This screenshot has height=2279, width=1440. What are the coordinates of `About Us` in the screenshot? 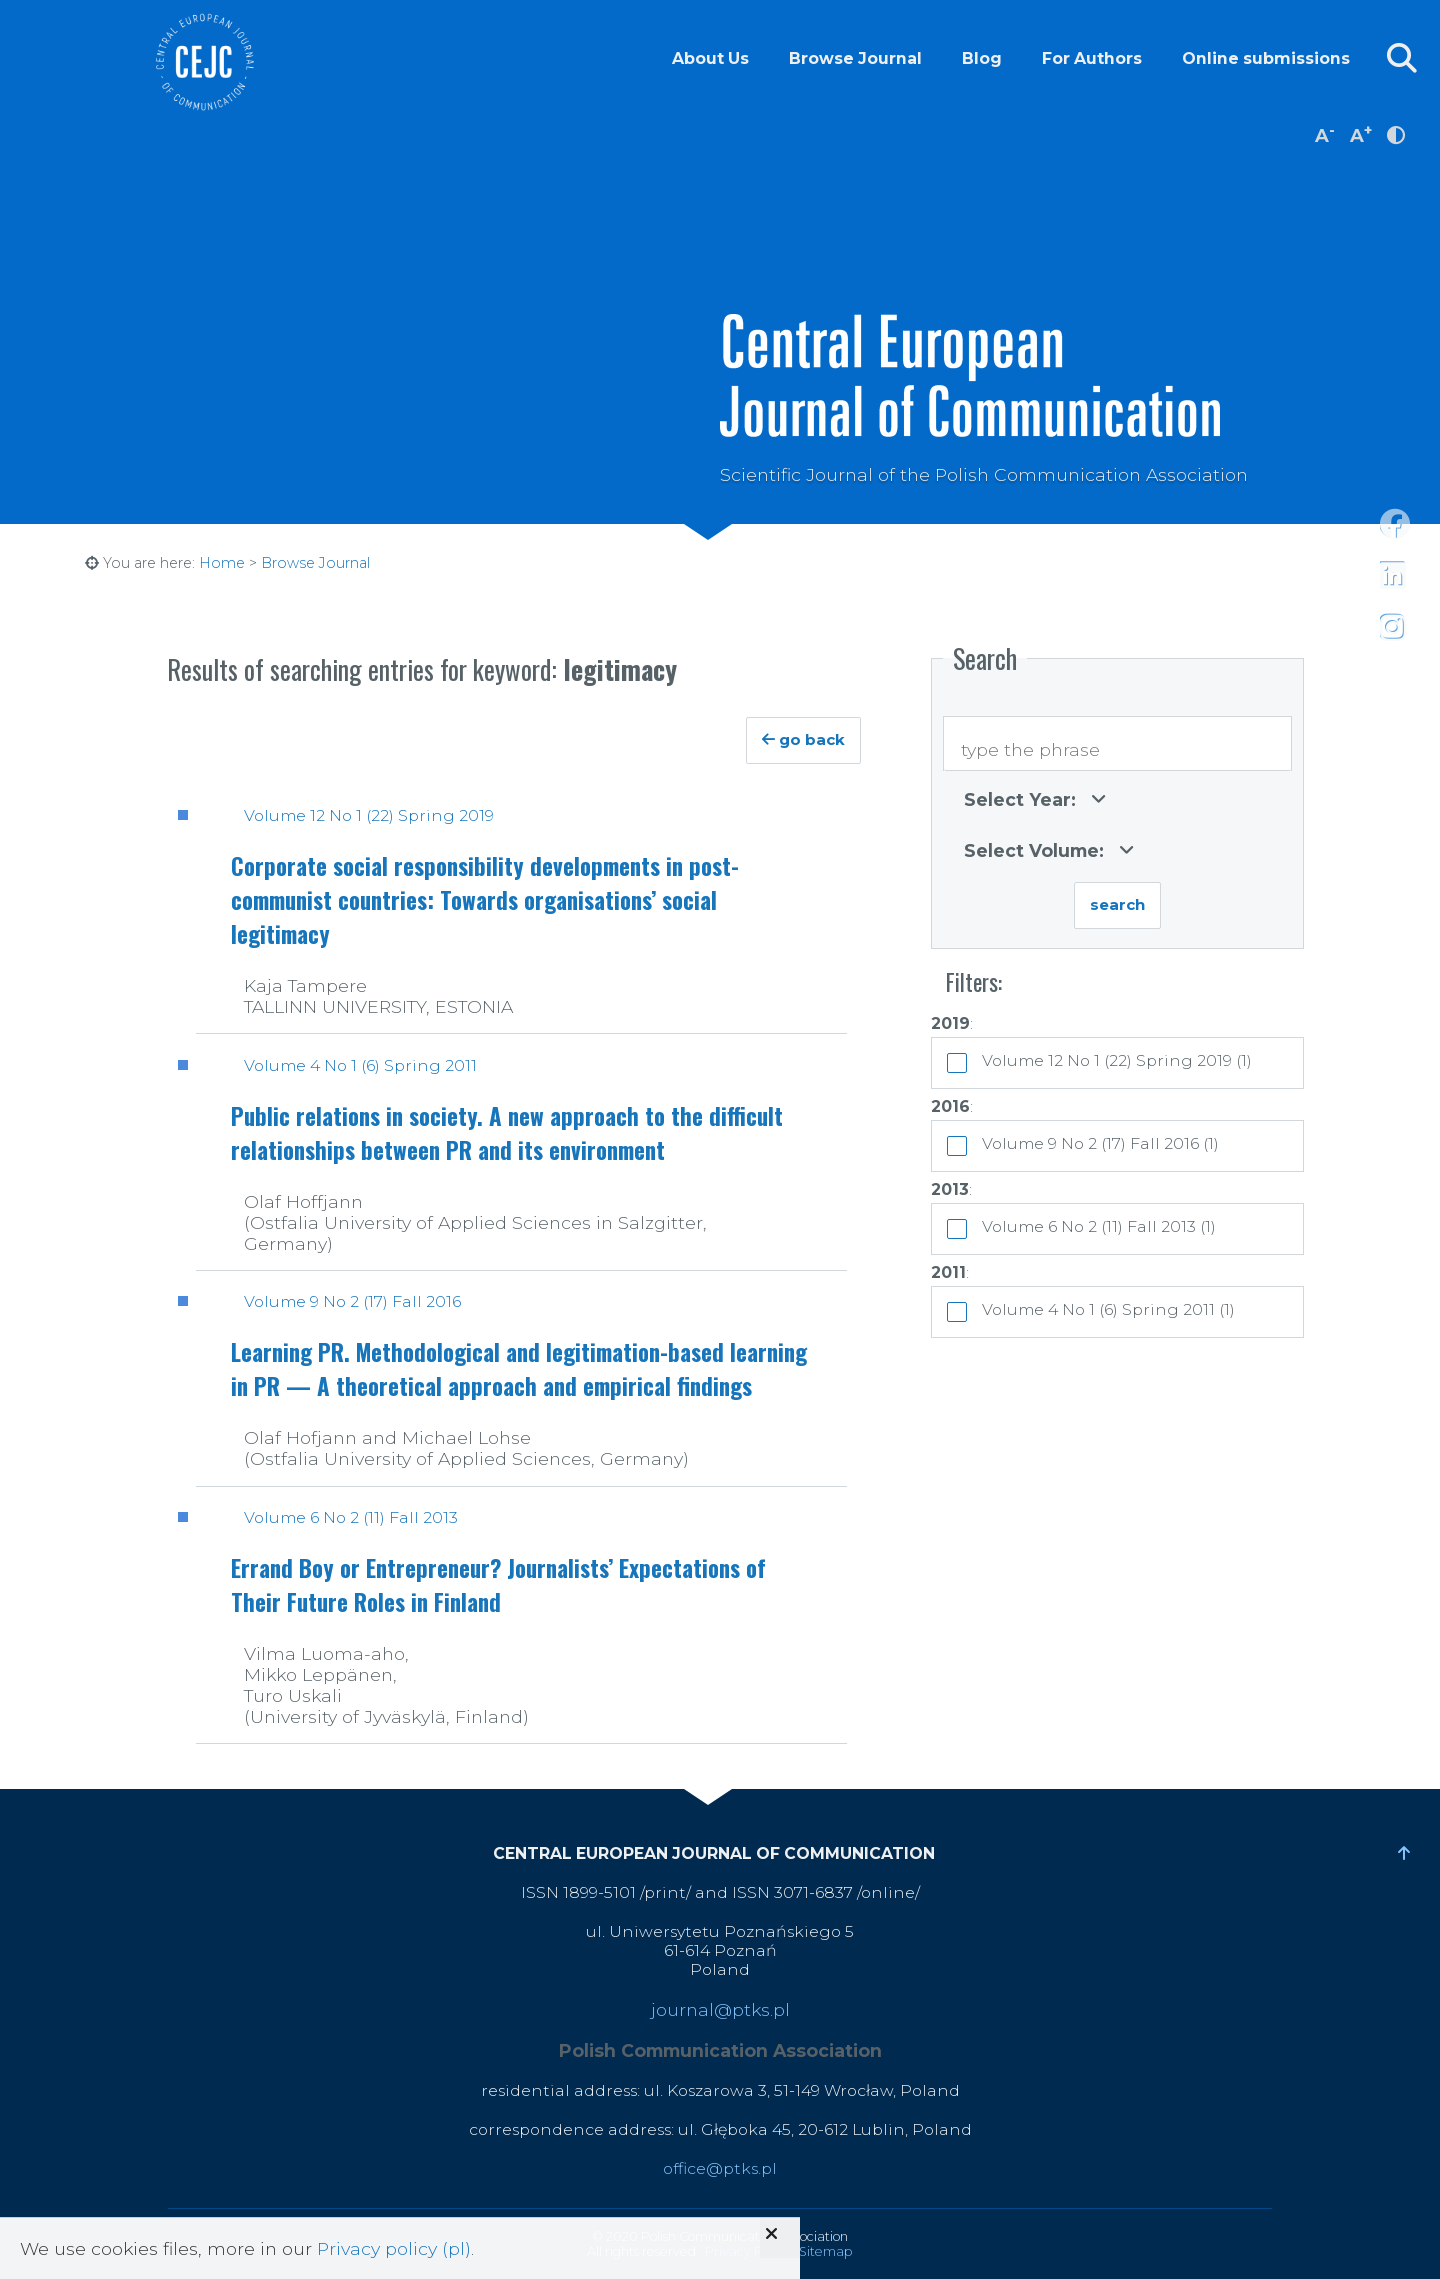 It's located at (710, 58).